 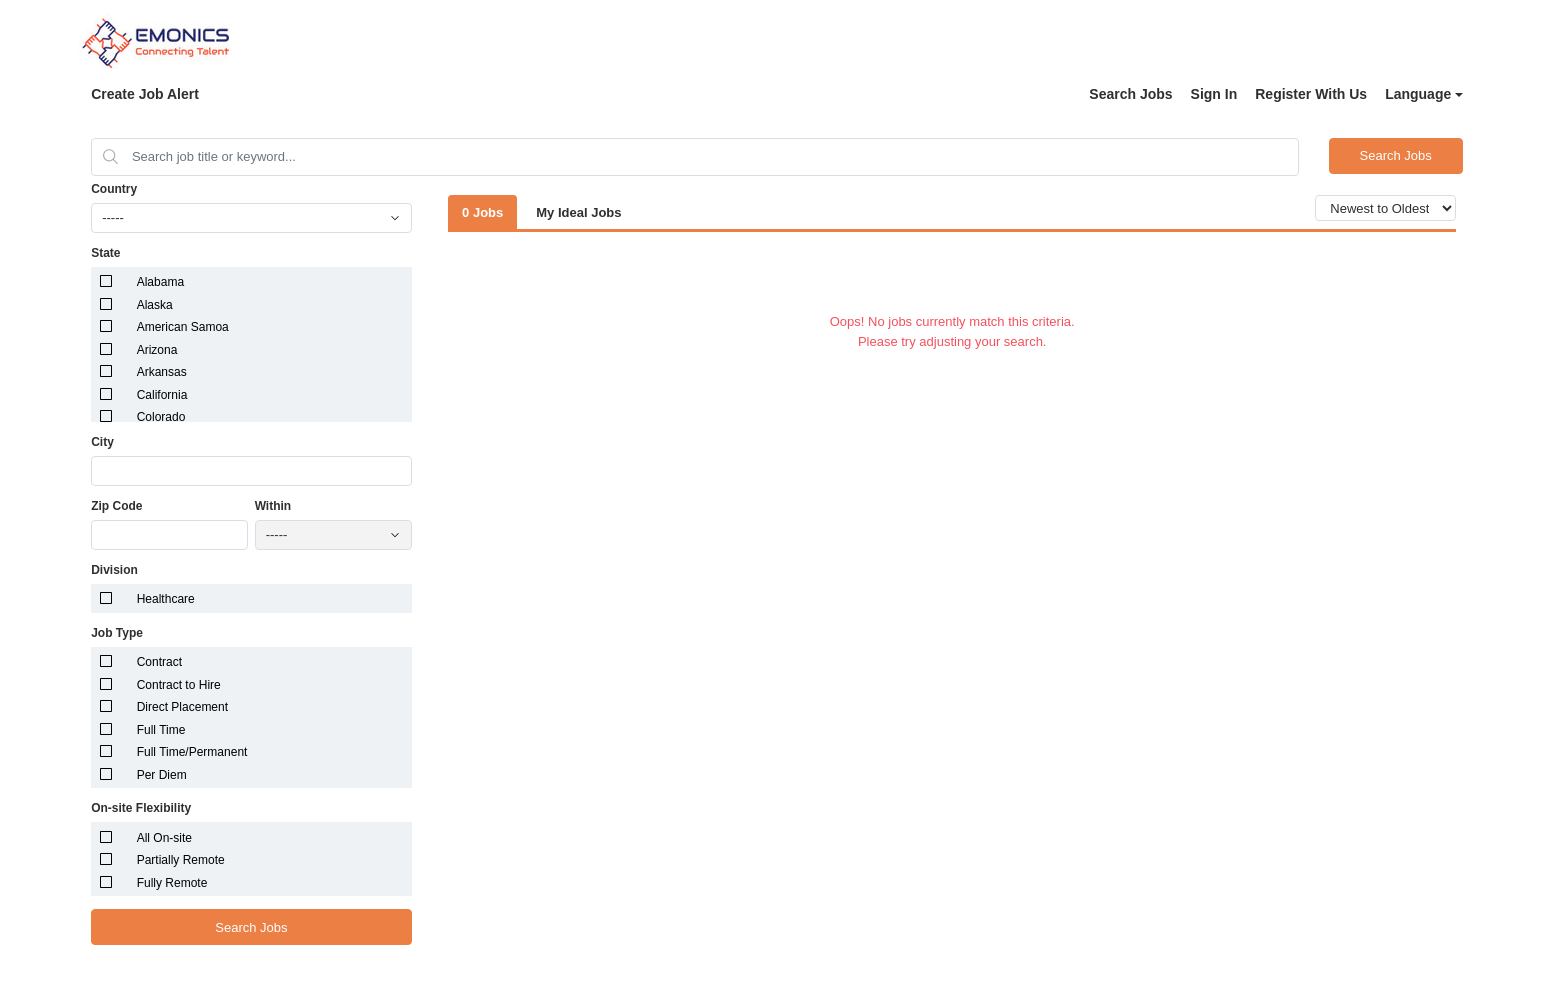 What do you see at coordinates (105, 253) in the screenshot?
I see `State` at bounding box center [105, 253].